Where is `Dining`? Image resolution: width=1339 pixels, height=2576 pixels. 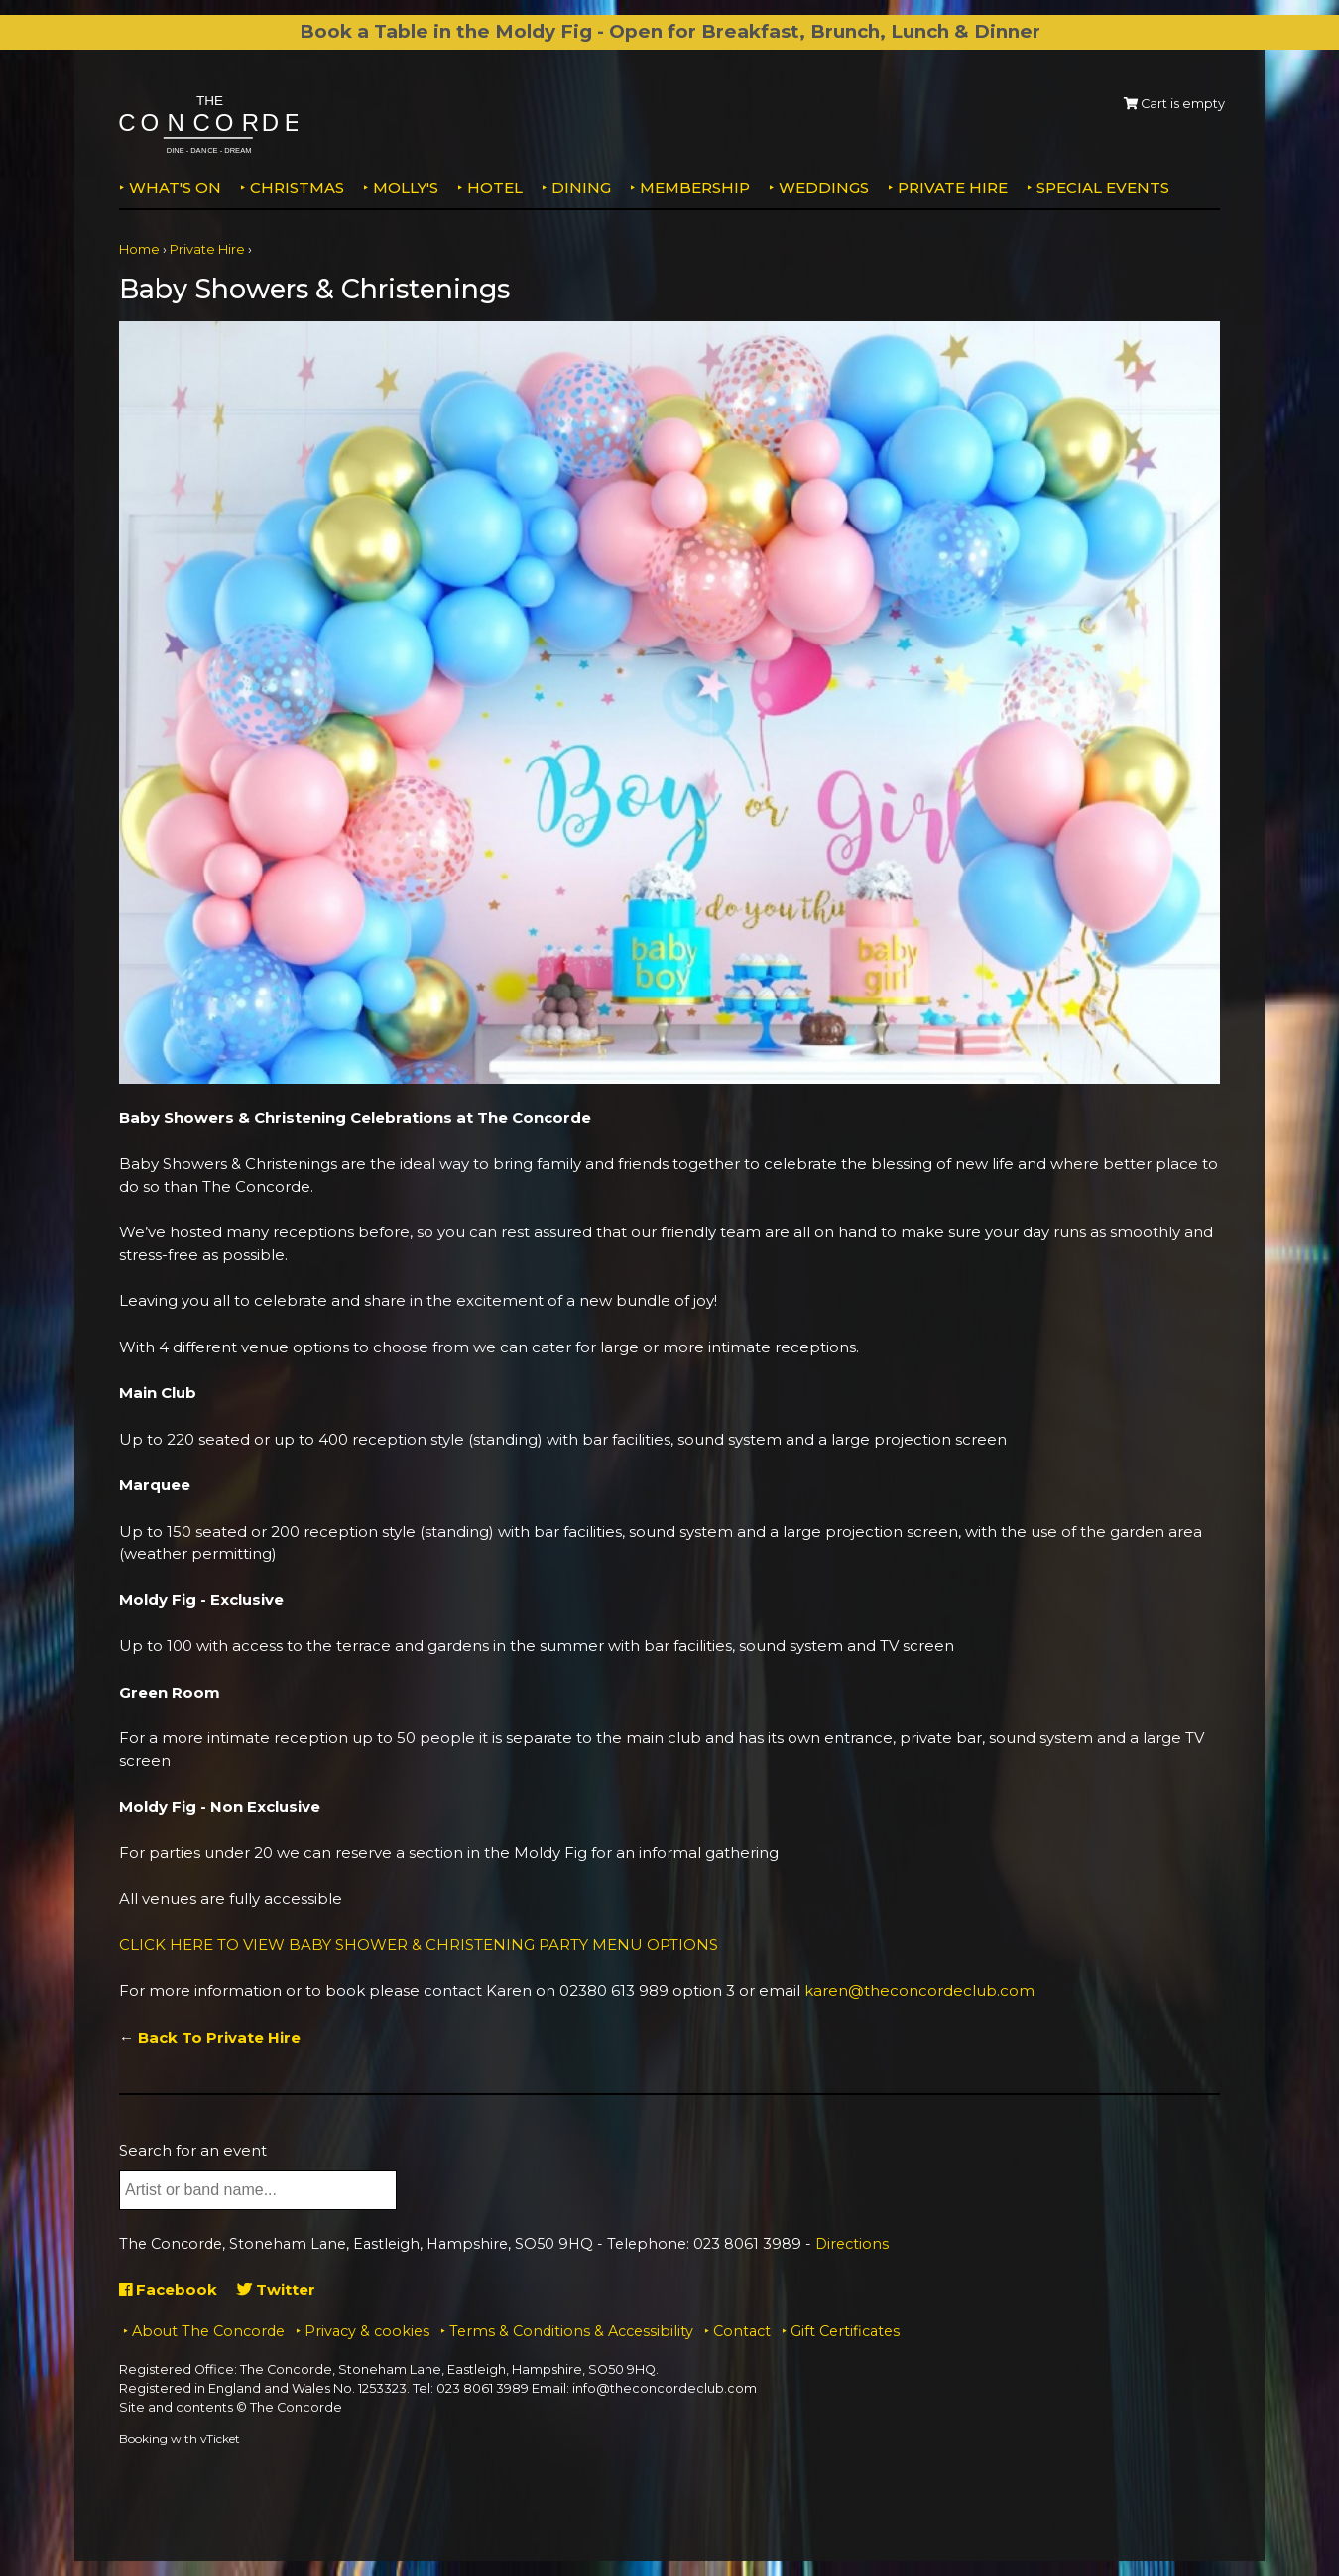 Dining is located at coordinates (581, 187).